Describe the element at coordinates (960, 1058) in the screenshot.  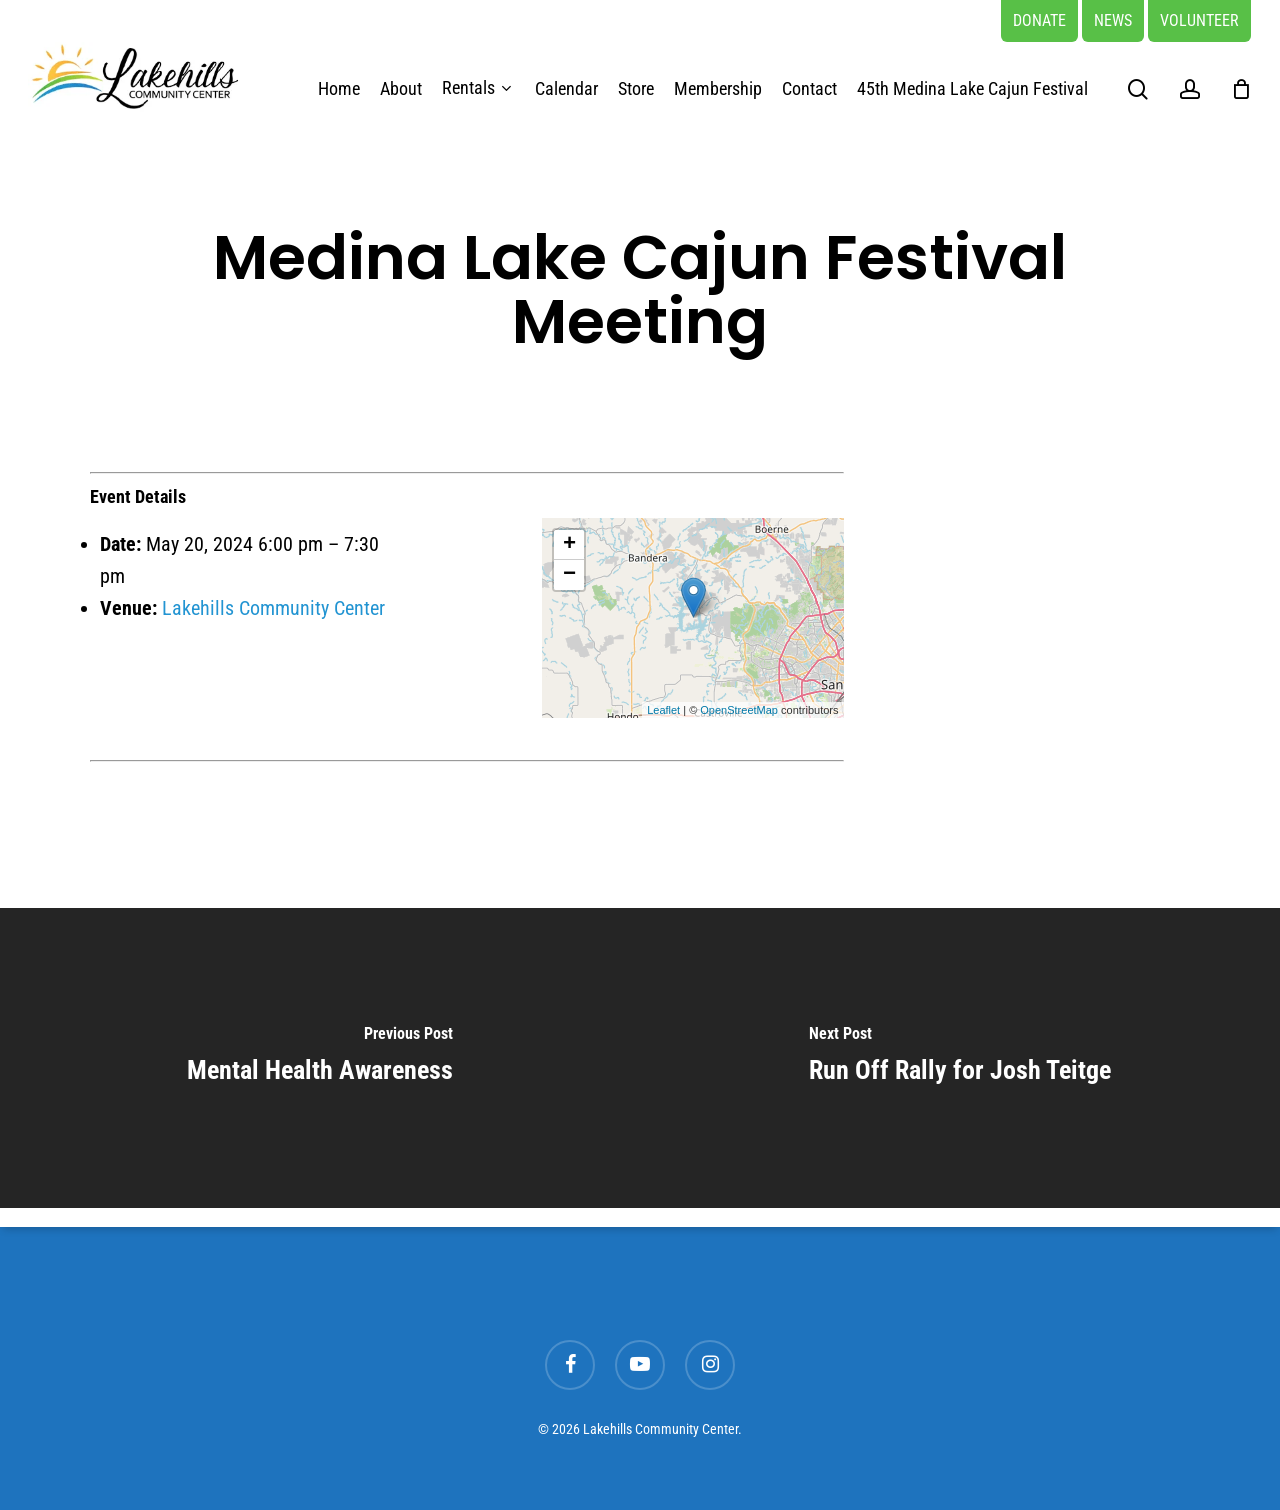
I see `[Run Off Rally for Josh Teitge]` at that location.